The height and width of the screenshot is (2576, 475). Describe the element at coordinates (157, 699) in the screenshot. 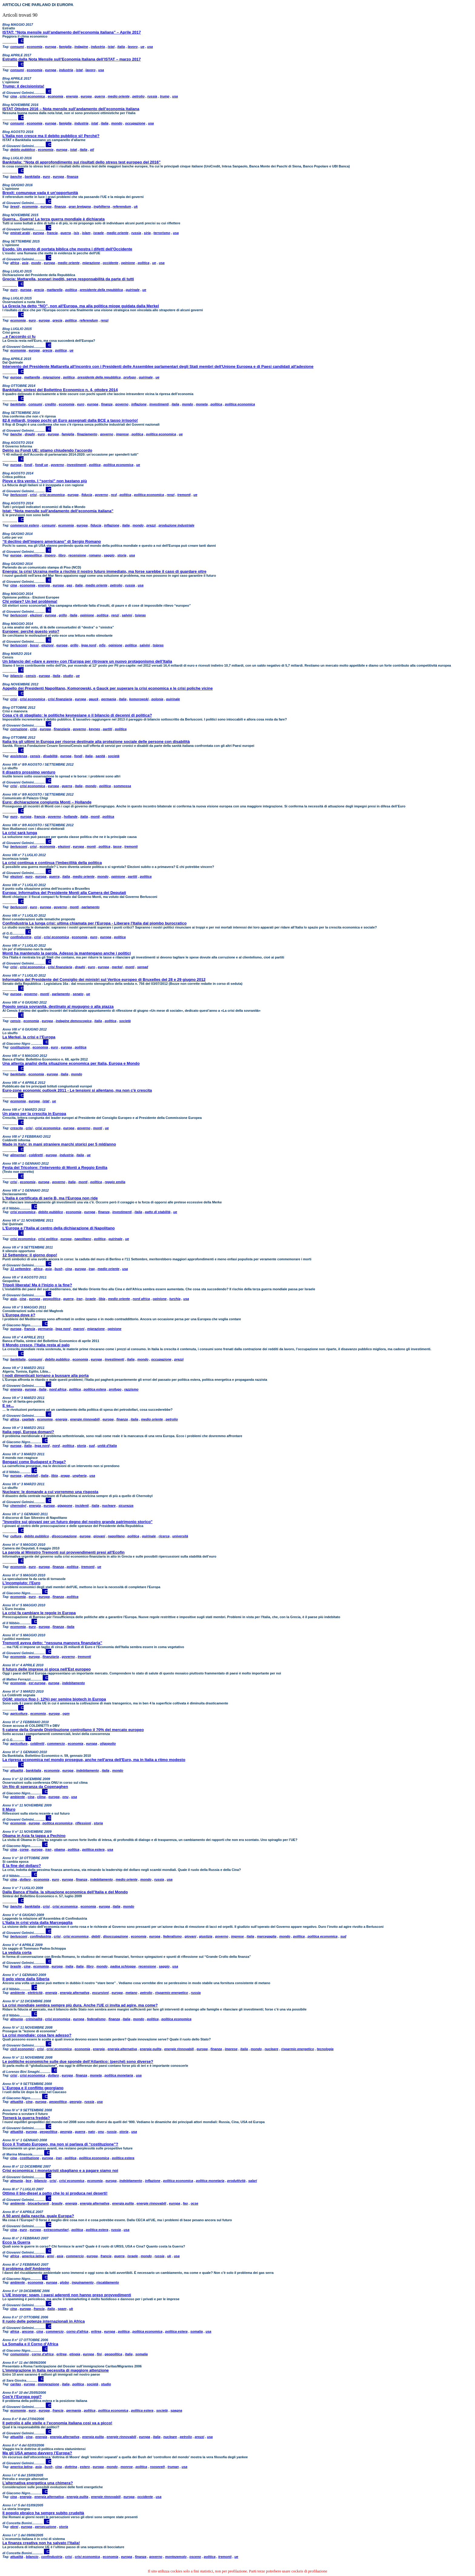

I see `polonia` at that location.